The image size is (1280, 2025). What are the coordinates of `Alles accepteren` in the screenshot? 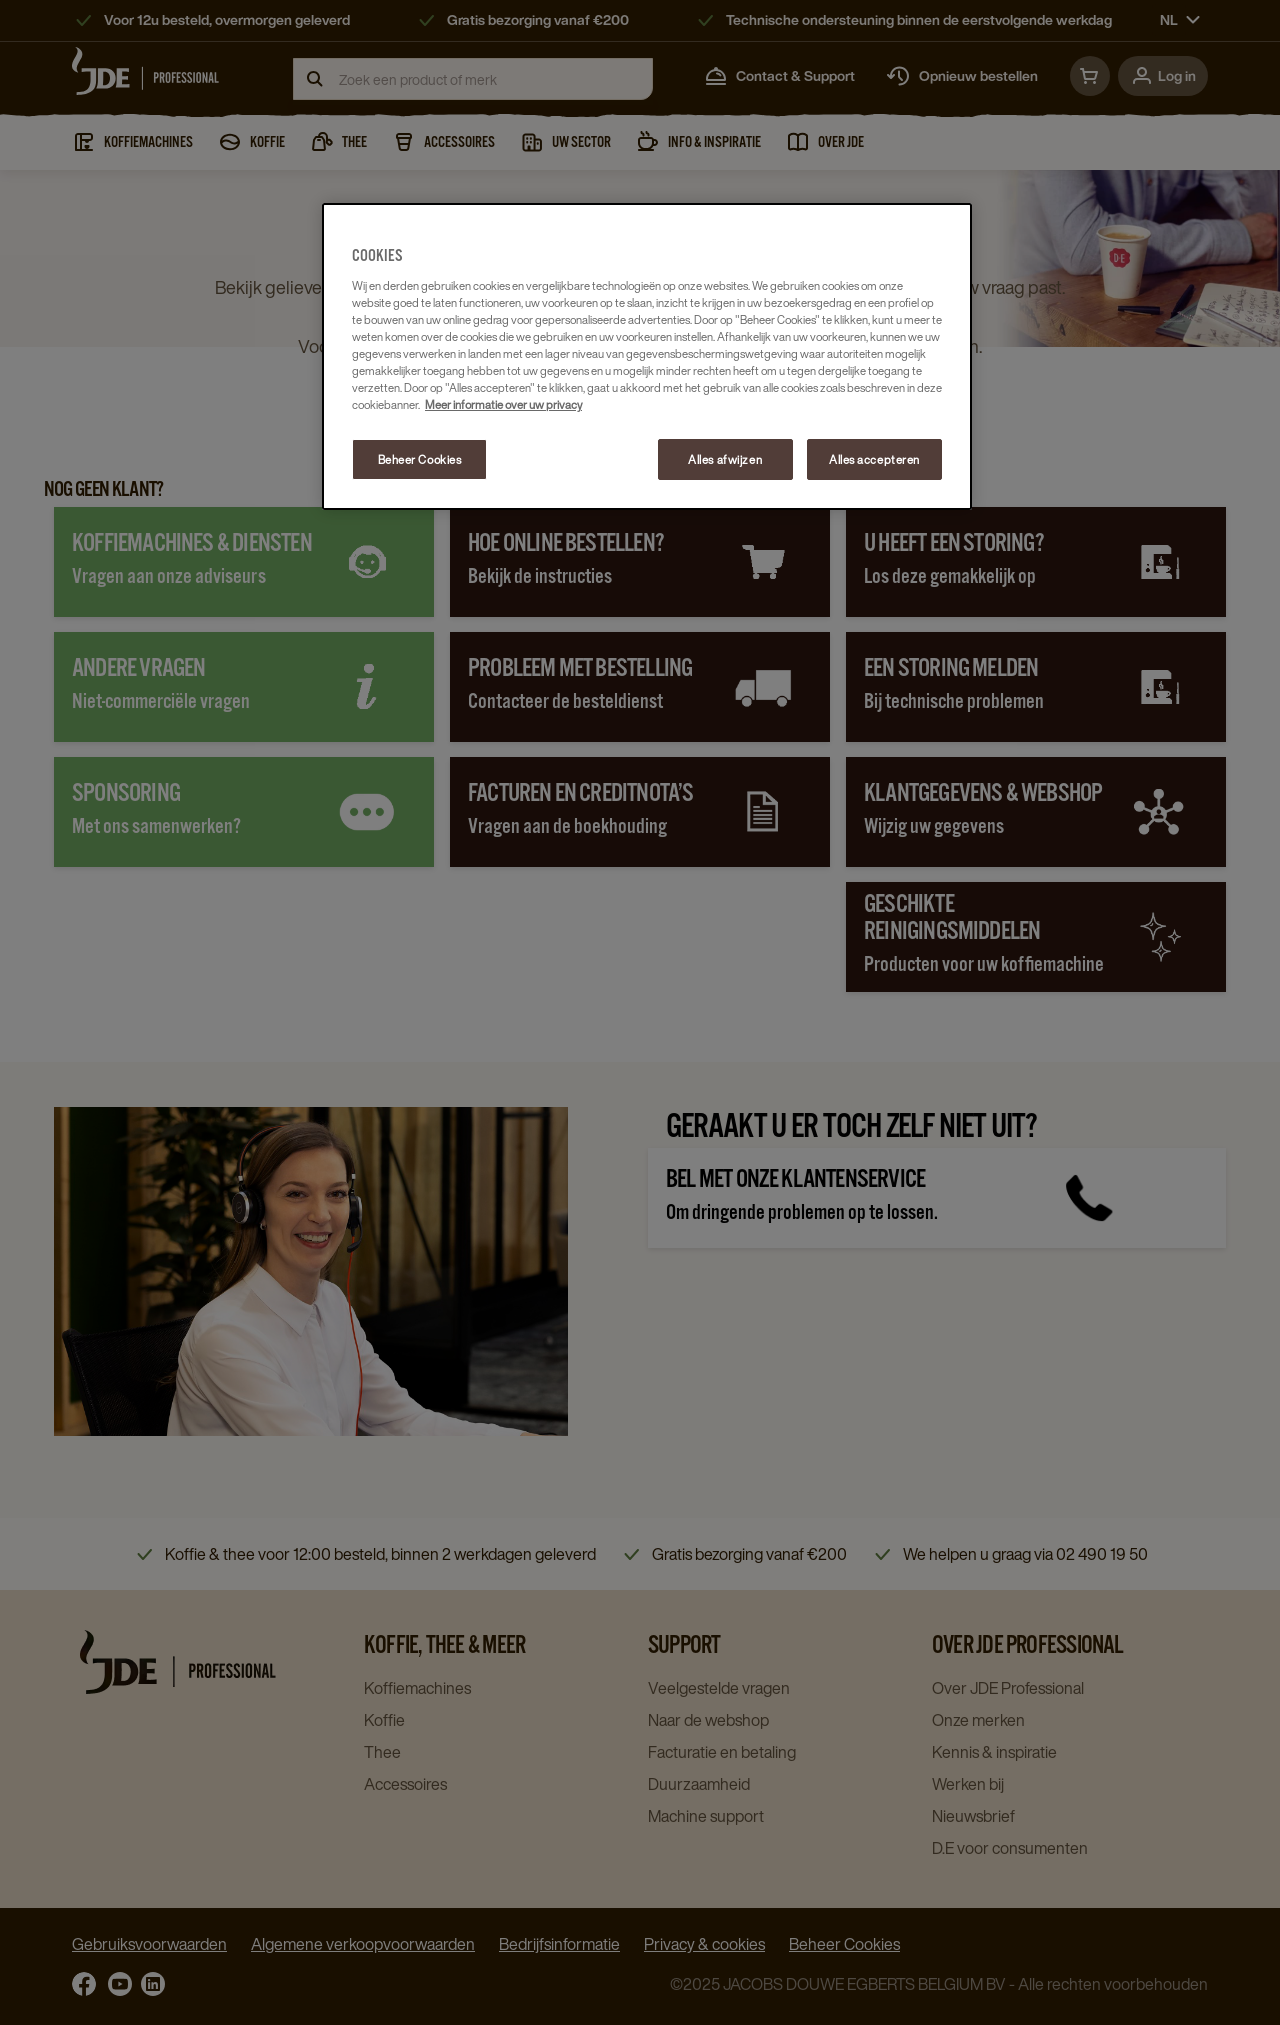 It's located at (874, 459).